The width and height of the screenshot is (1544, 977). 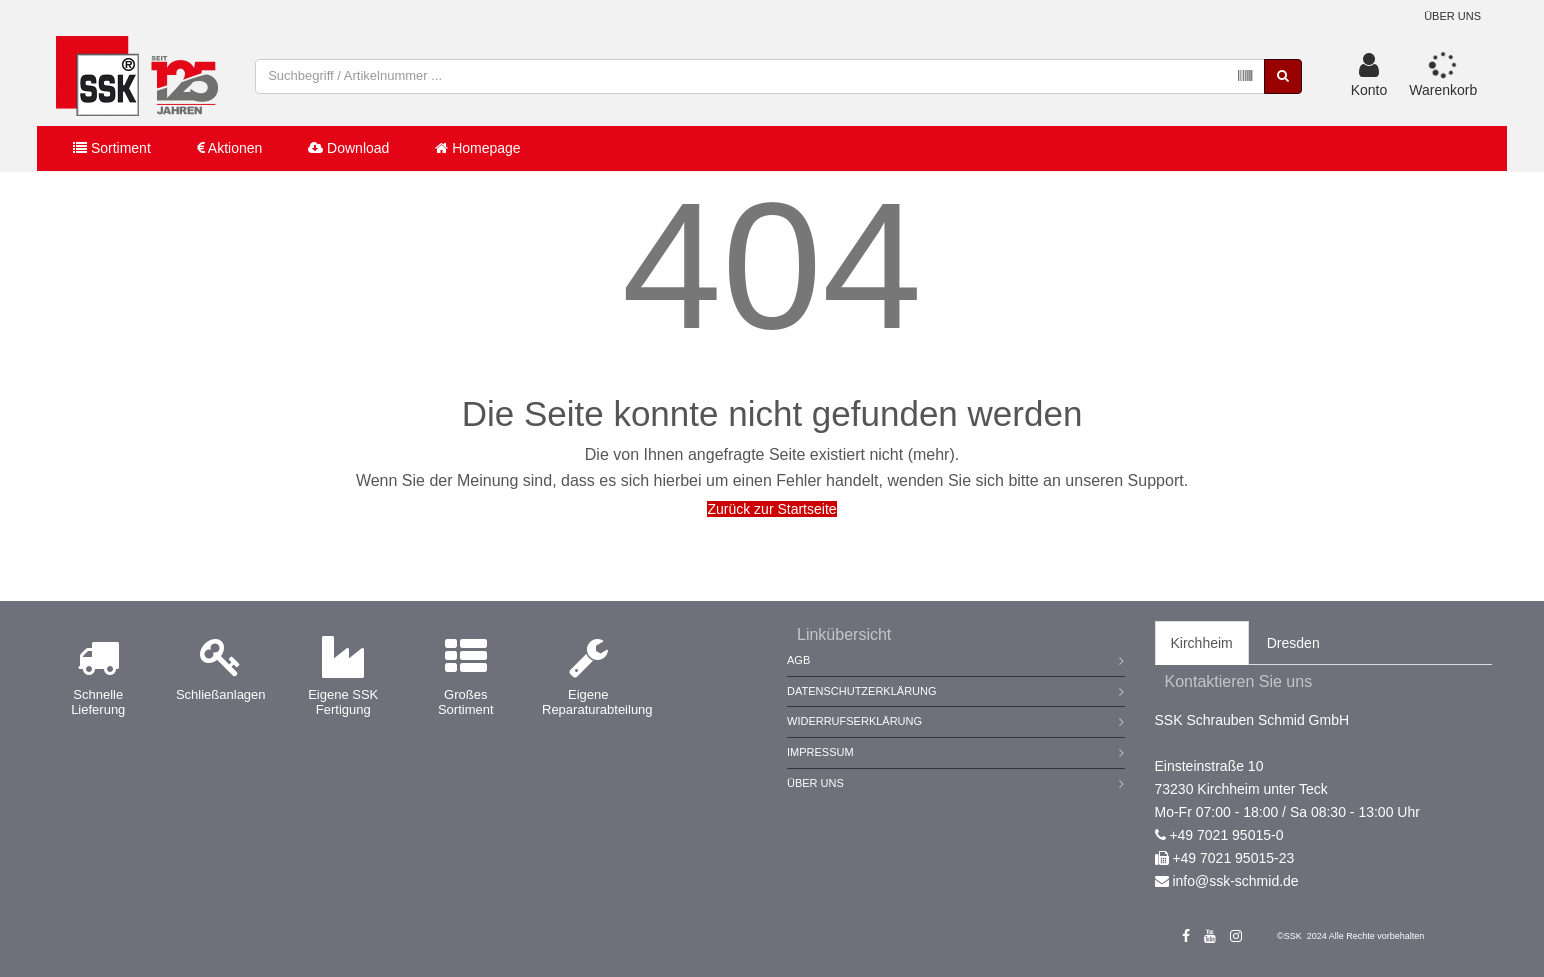 What do you see at coordinates (137, 76) in the screenshot?
I see `[store logo]` at bounding box center [137, 76].